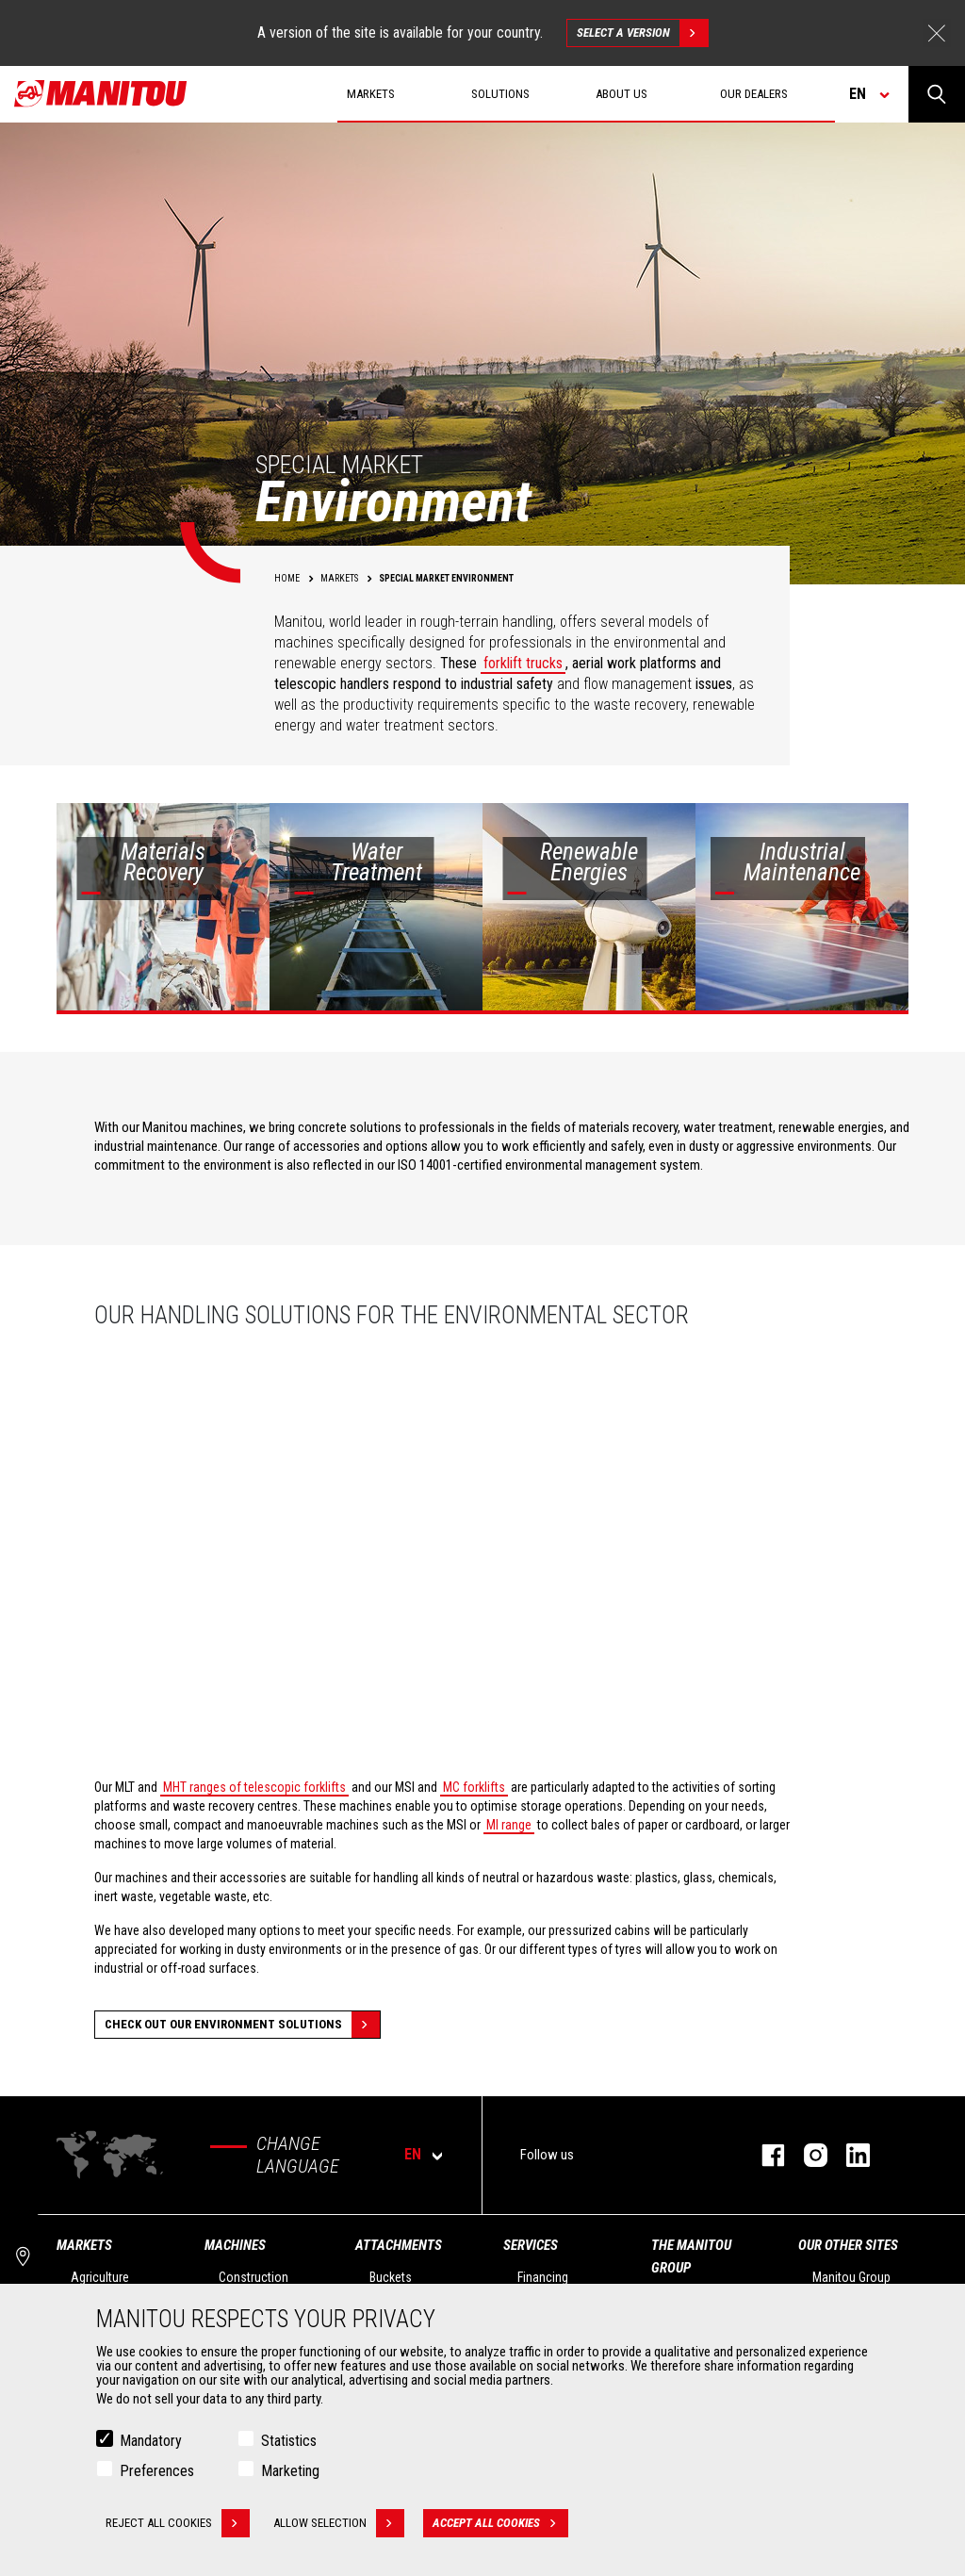  What do you see at coordinates (530, 2245) in the screenshot?
I see `Services` at bounding box center [530, 2245].